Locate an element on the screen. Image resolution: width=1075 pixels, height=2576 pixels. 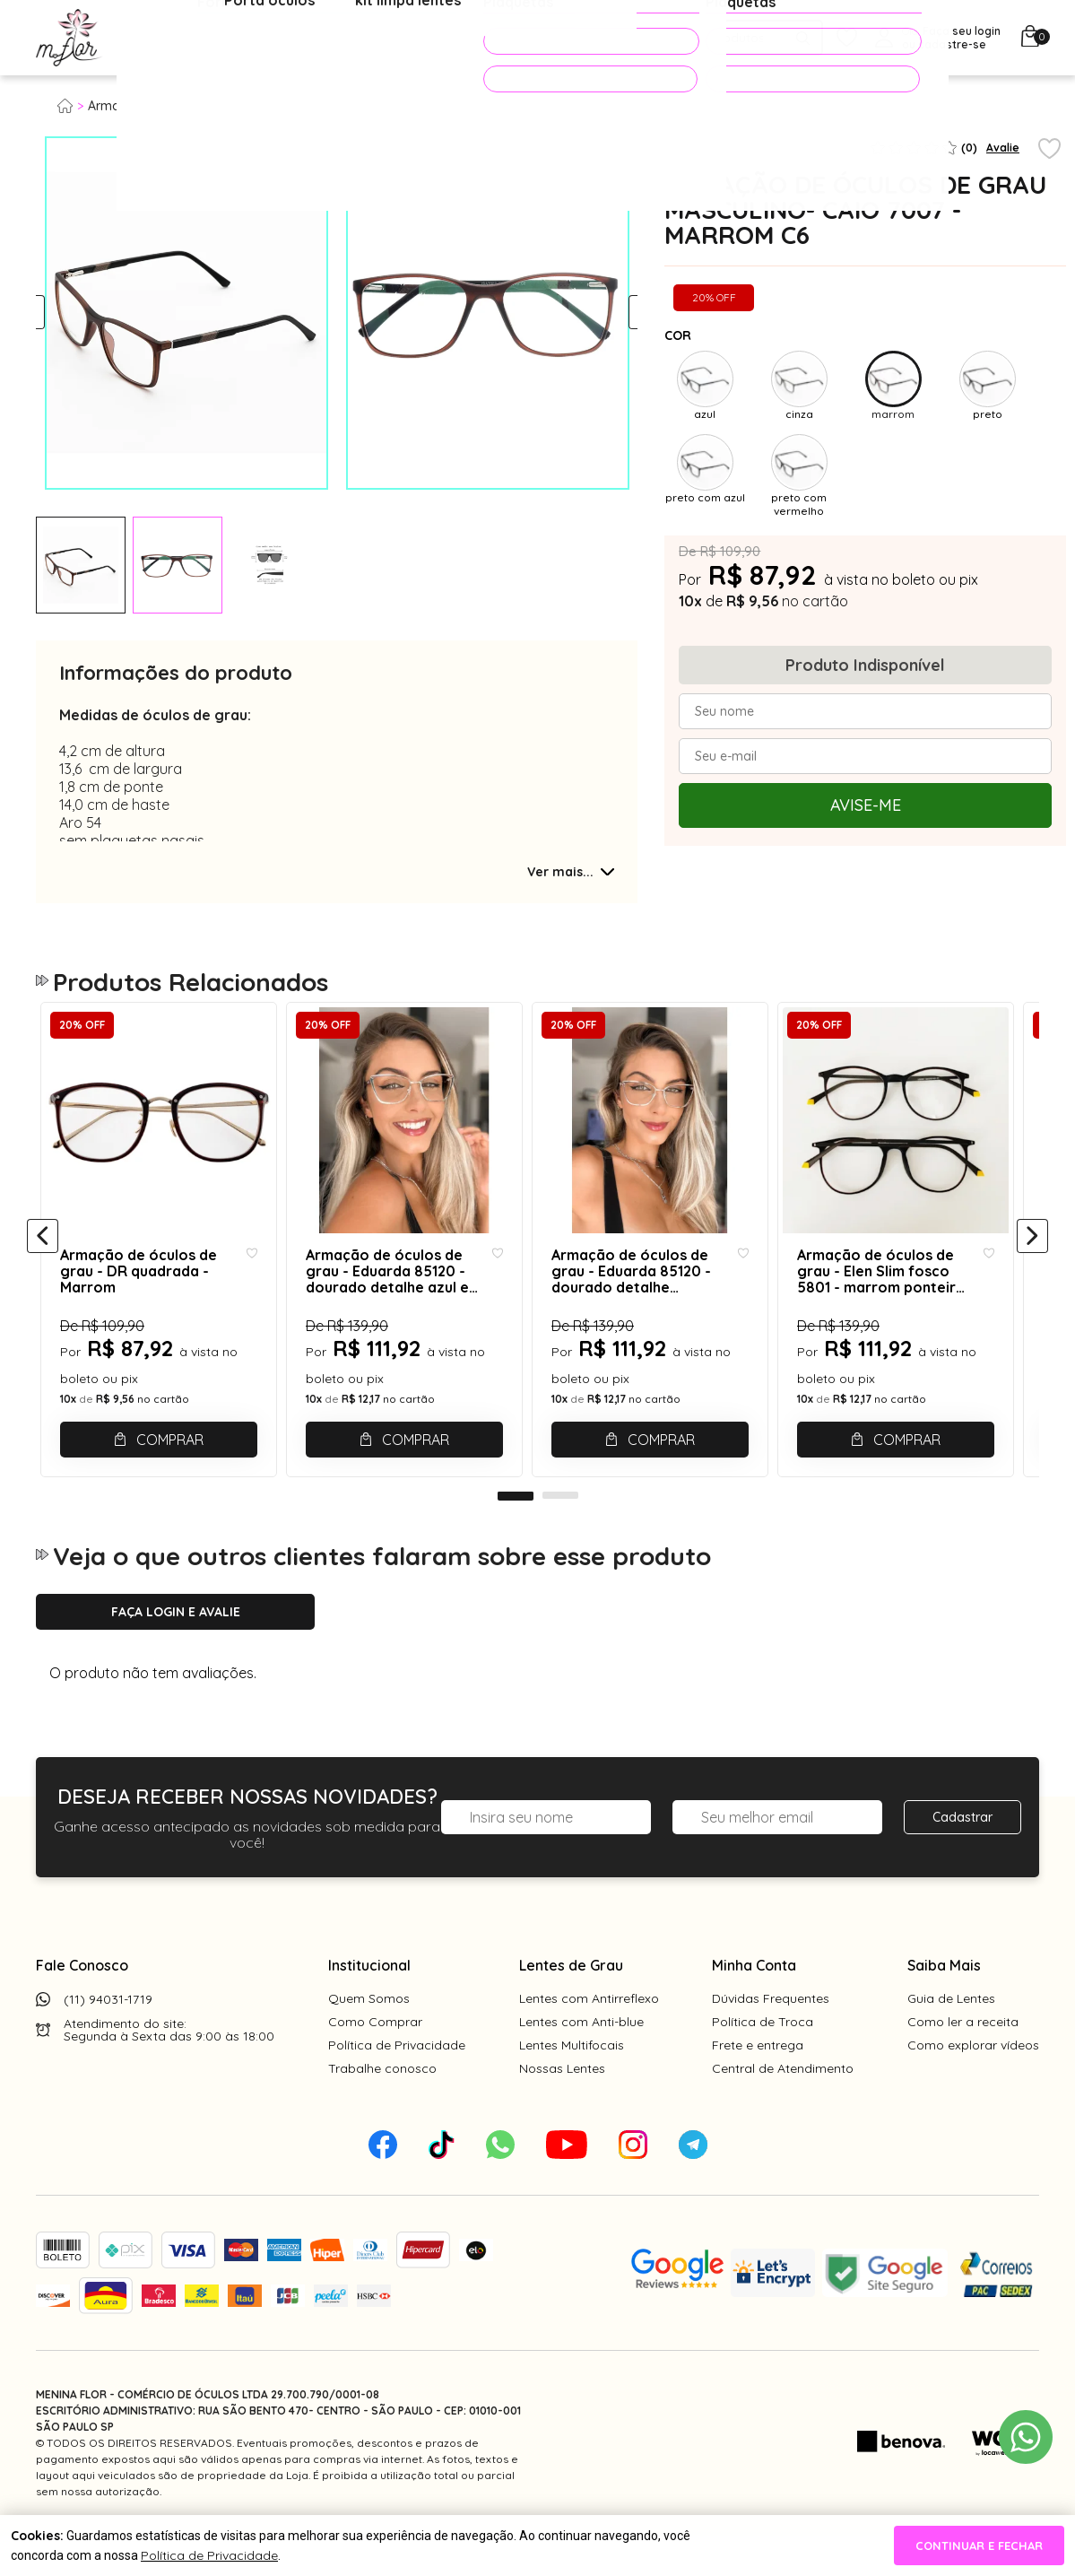
Armação para grau is located at coordinates (147, 106).